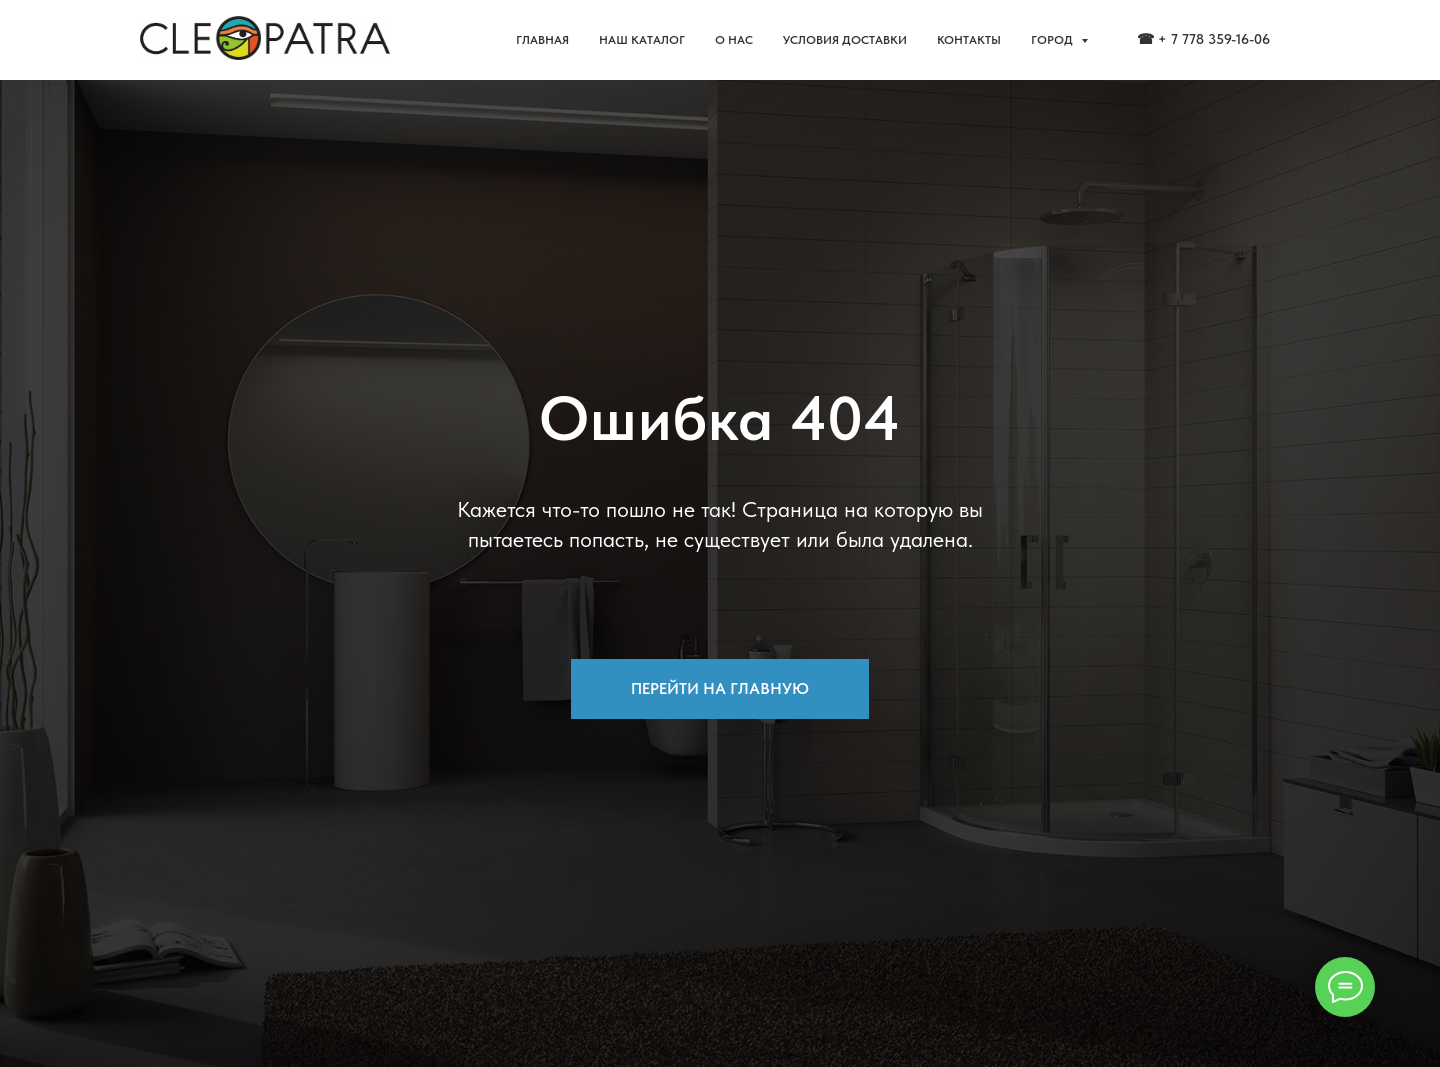 Image resolution: width=1440 pixels, height=1067 pixels. What do you see at coordinates (1053, 40) in the screenshot?
I see `ГОРОД` at bounding box center [1053, 40].